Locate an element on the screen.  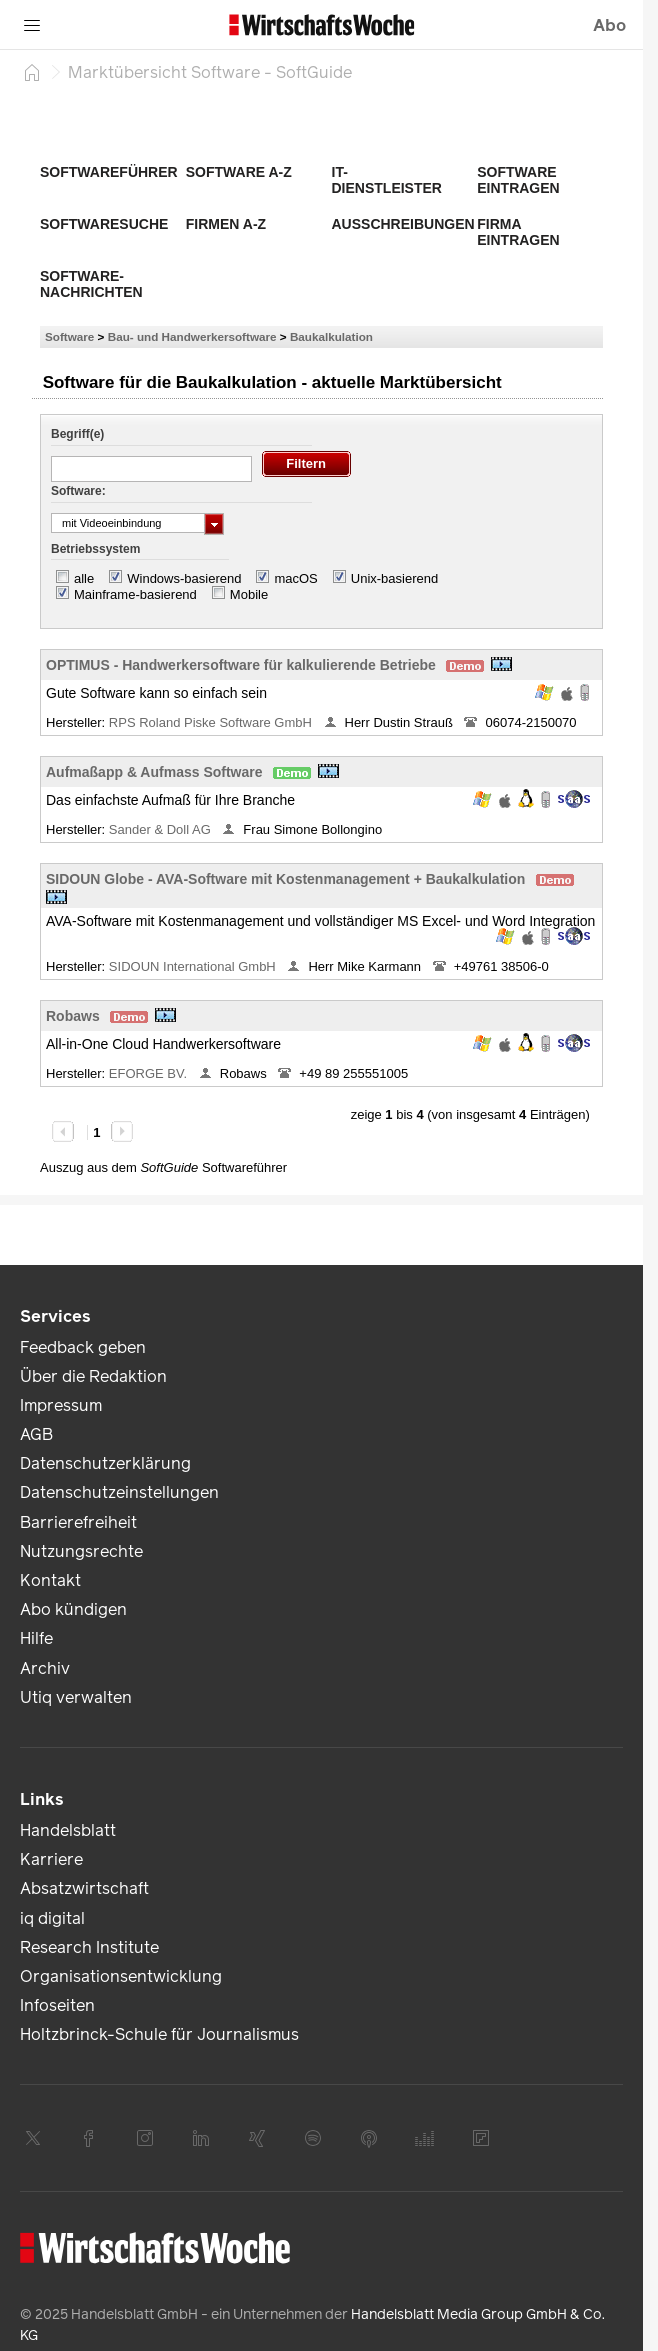
Datenschutzerklärung [link] is located at coordinates (105, 1463).